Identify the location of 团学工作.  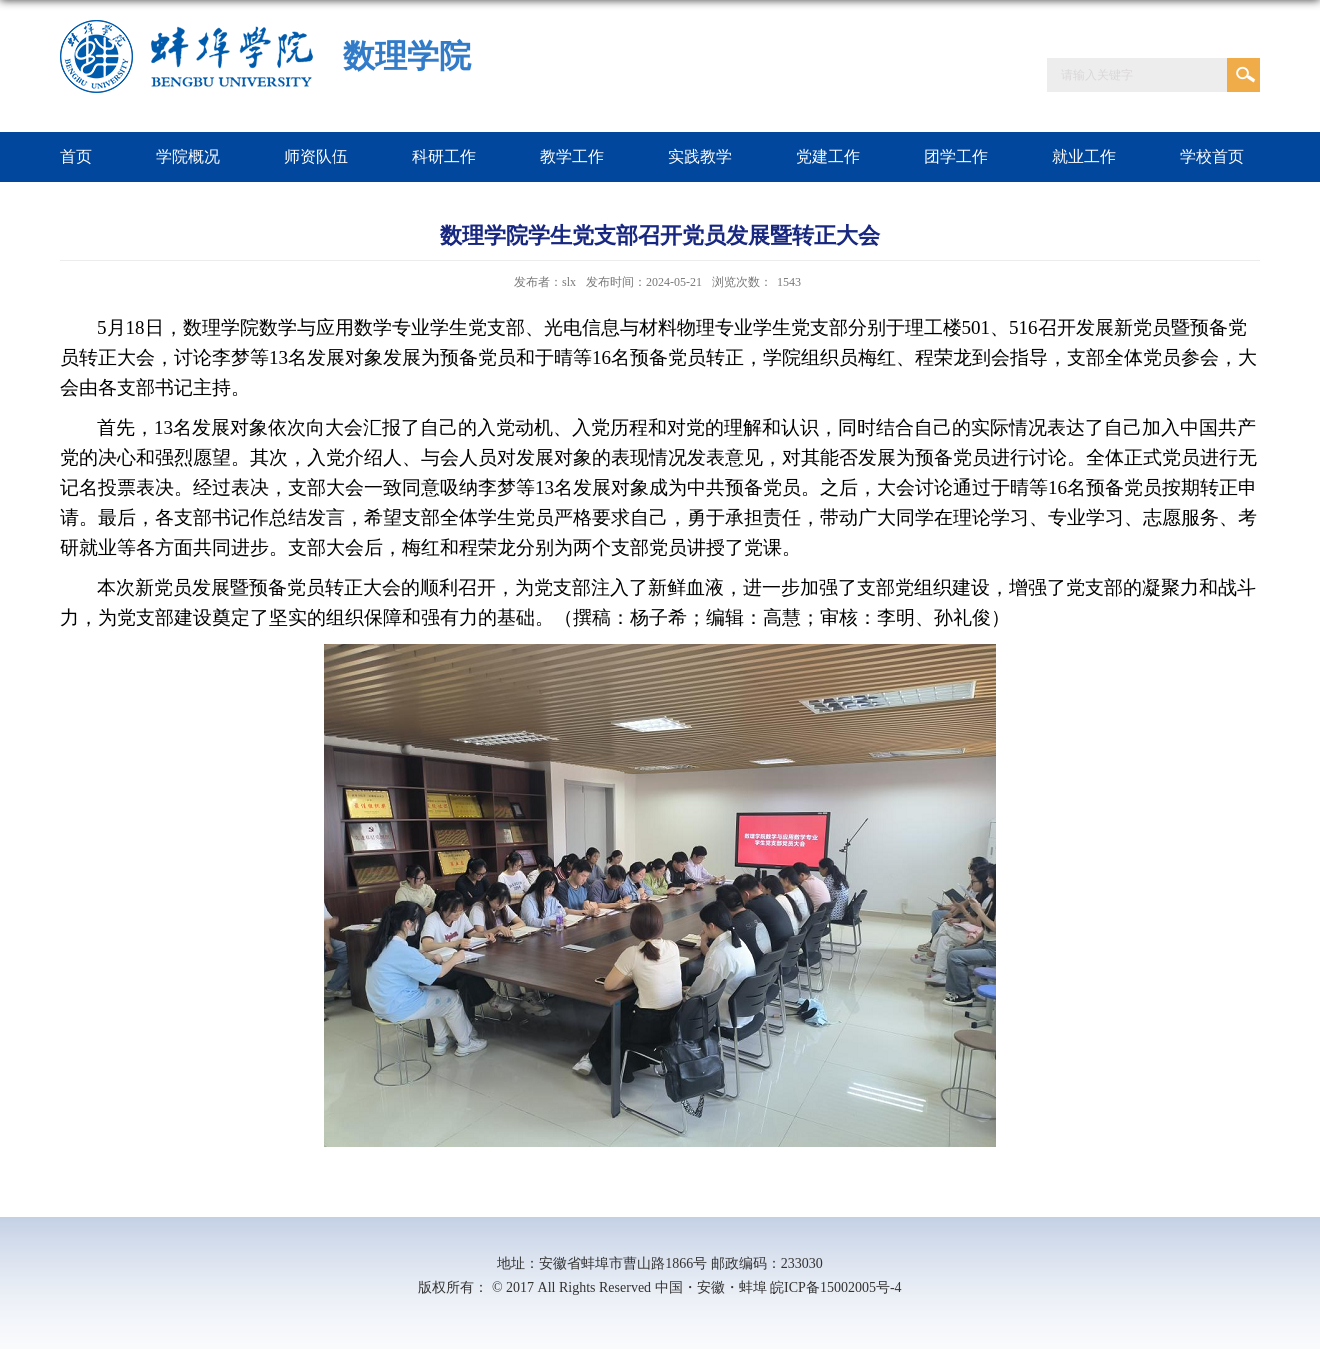
(956, 156).